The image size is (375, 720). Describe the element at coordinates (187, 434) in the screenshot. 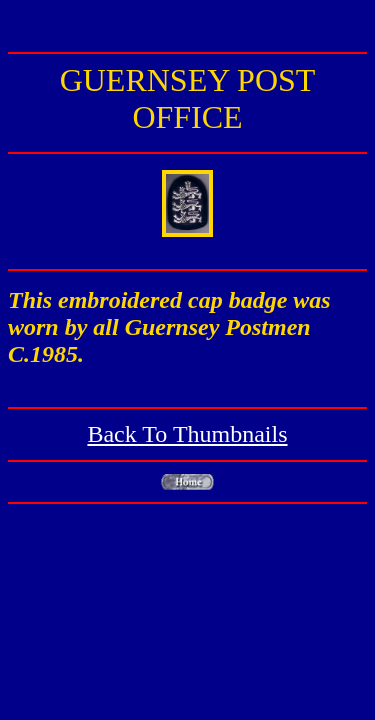

I see `Back To Thumbnails` at that location.